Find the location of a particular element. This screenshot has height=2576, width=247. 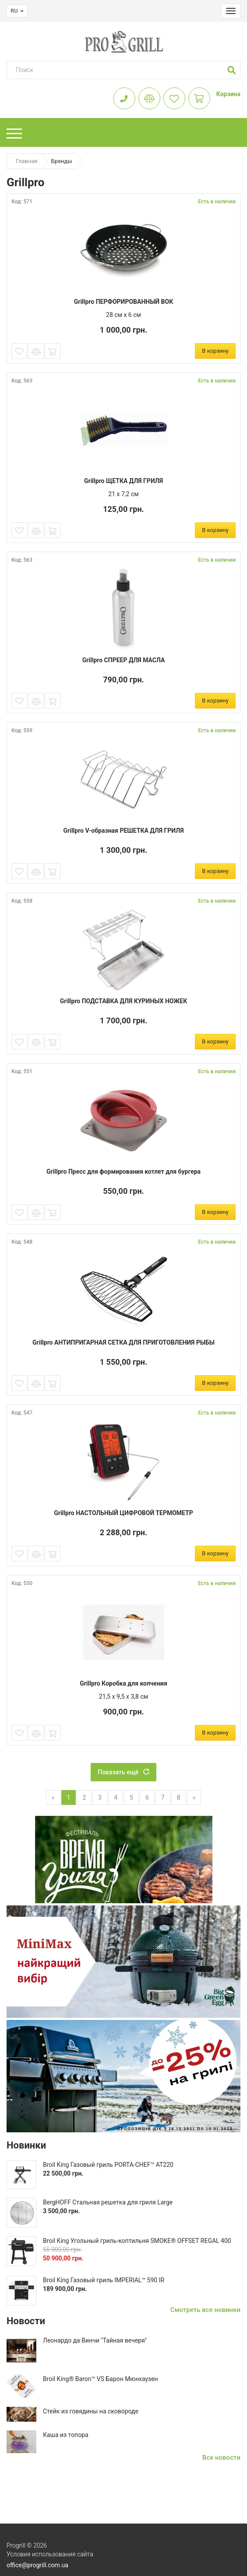

RU is located at coordinates (17, 10).